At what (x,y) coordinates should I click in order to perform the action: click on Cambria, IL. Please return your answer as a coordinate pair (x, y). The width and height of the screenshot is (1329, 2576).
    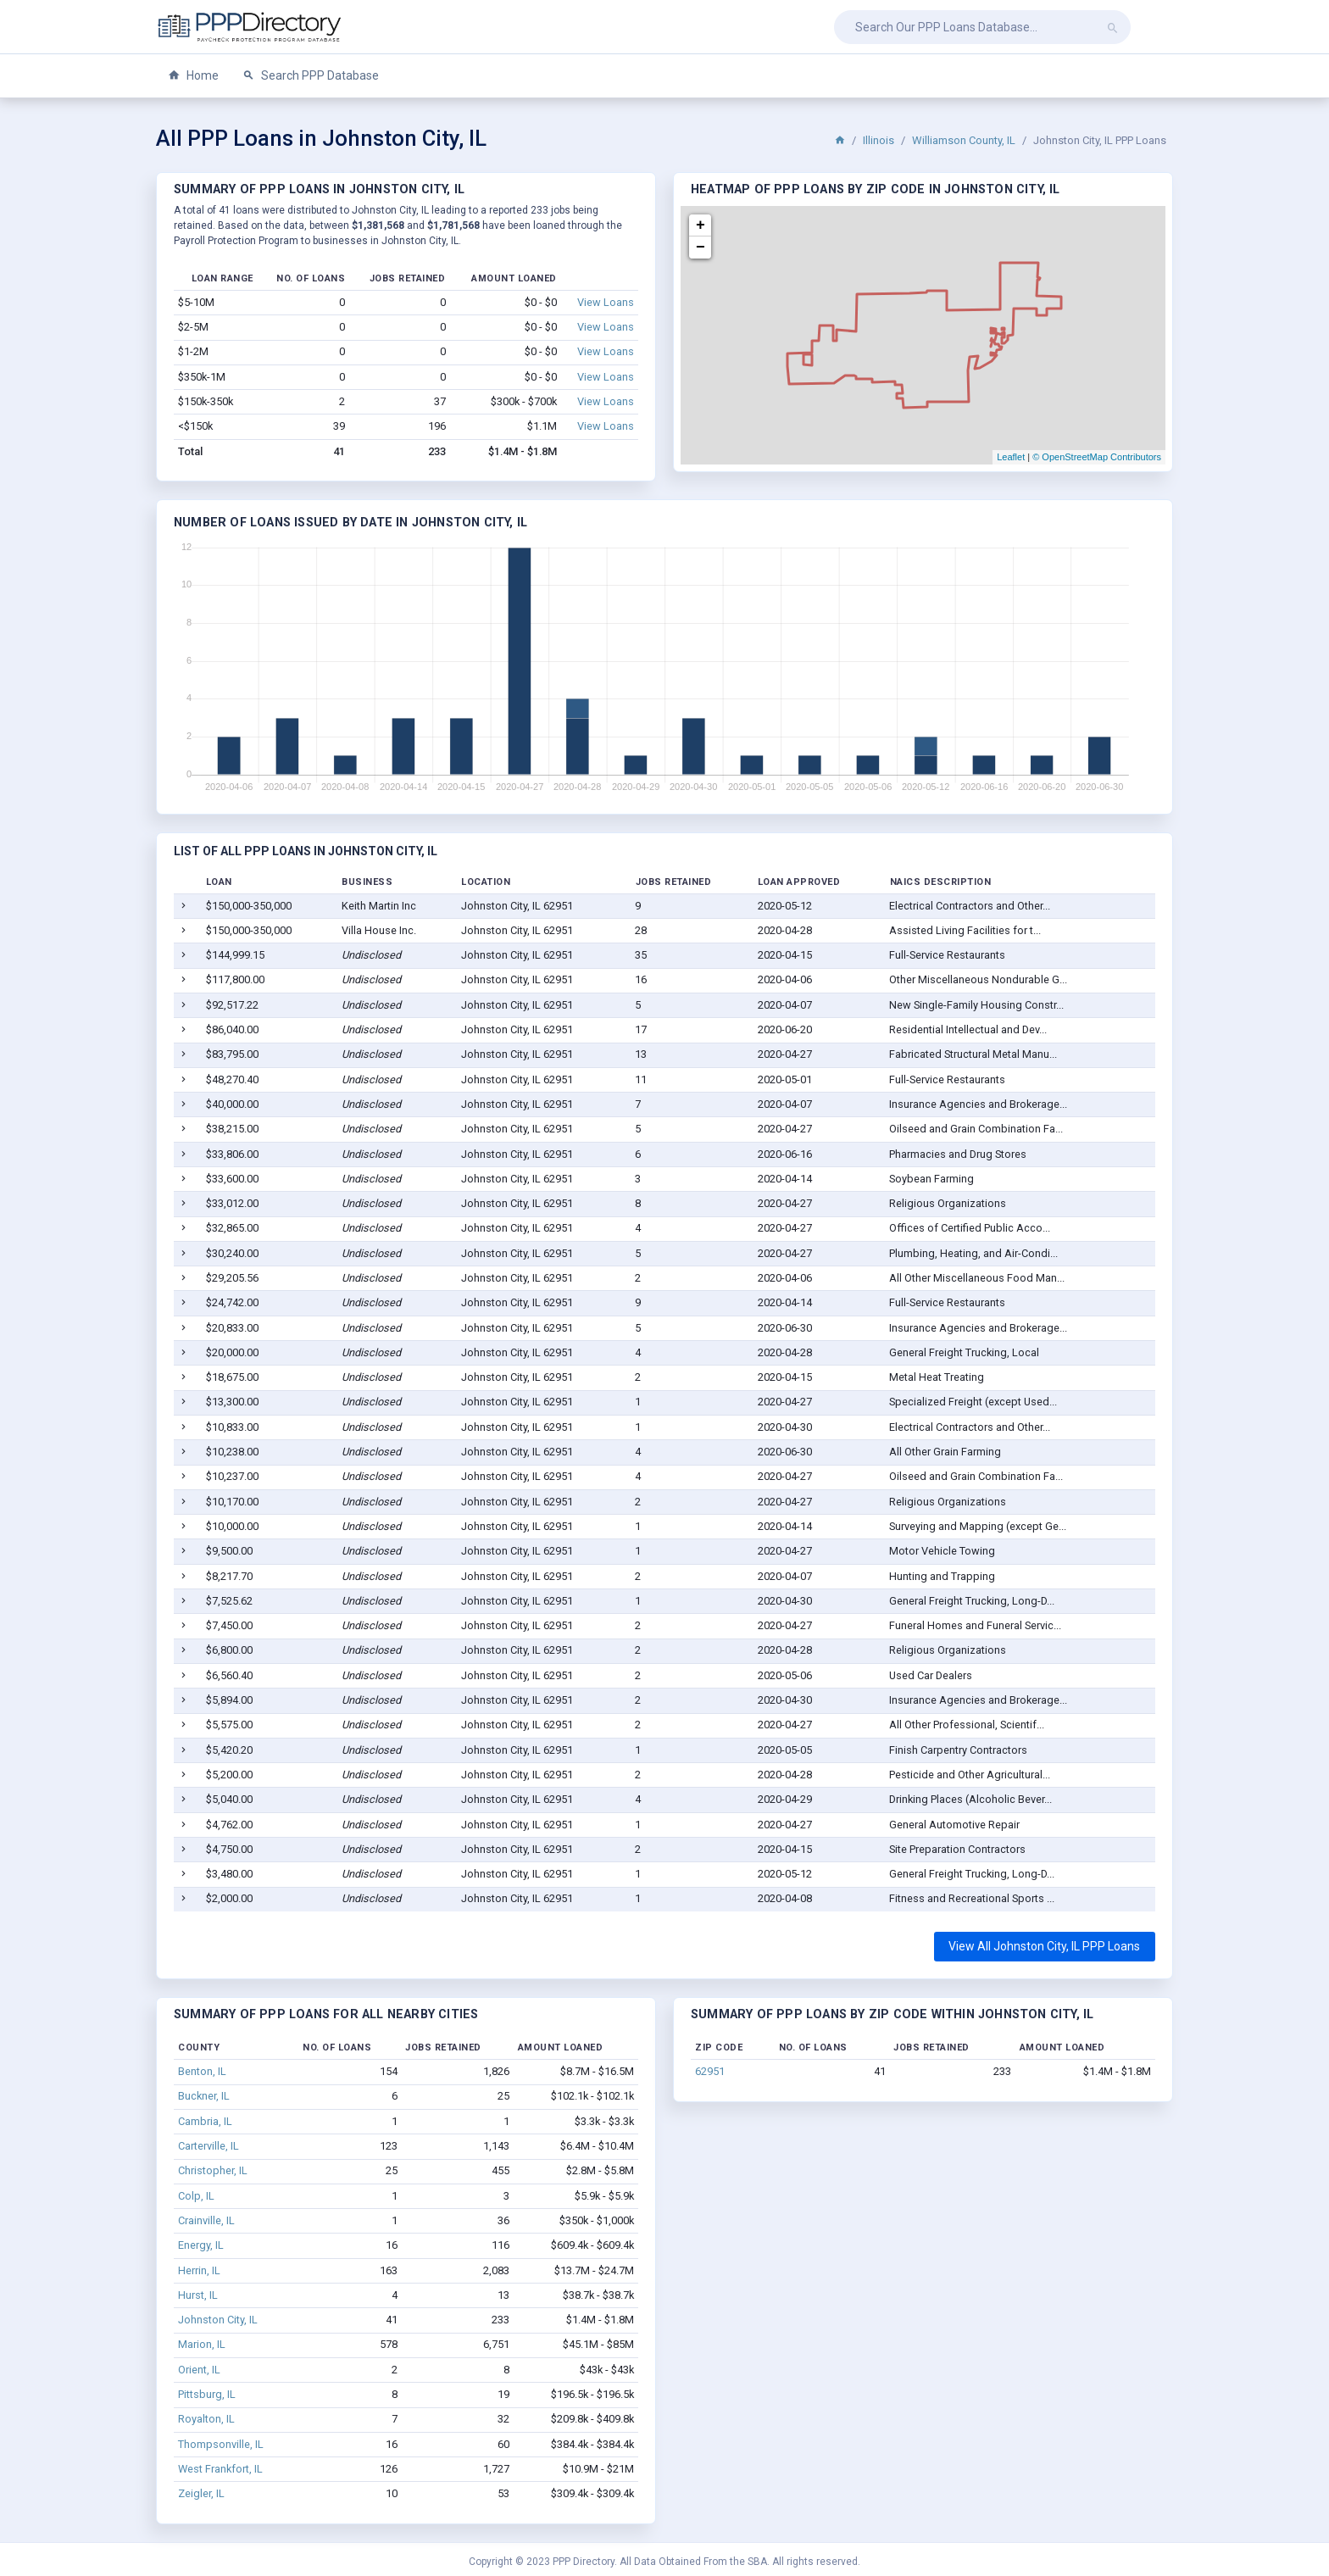
    Looking at the image, I should click on (205, 2121).